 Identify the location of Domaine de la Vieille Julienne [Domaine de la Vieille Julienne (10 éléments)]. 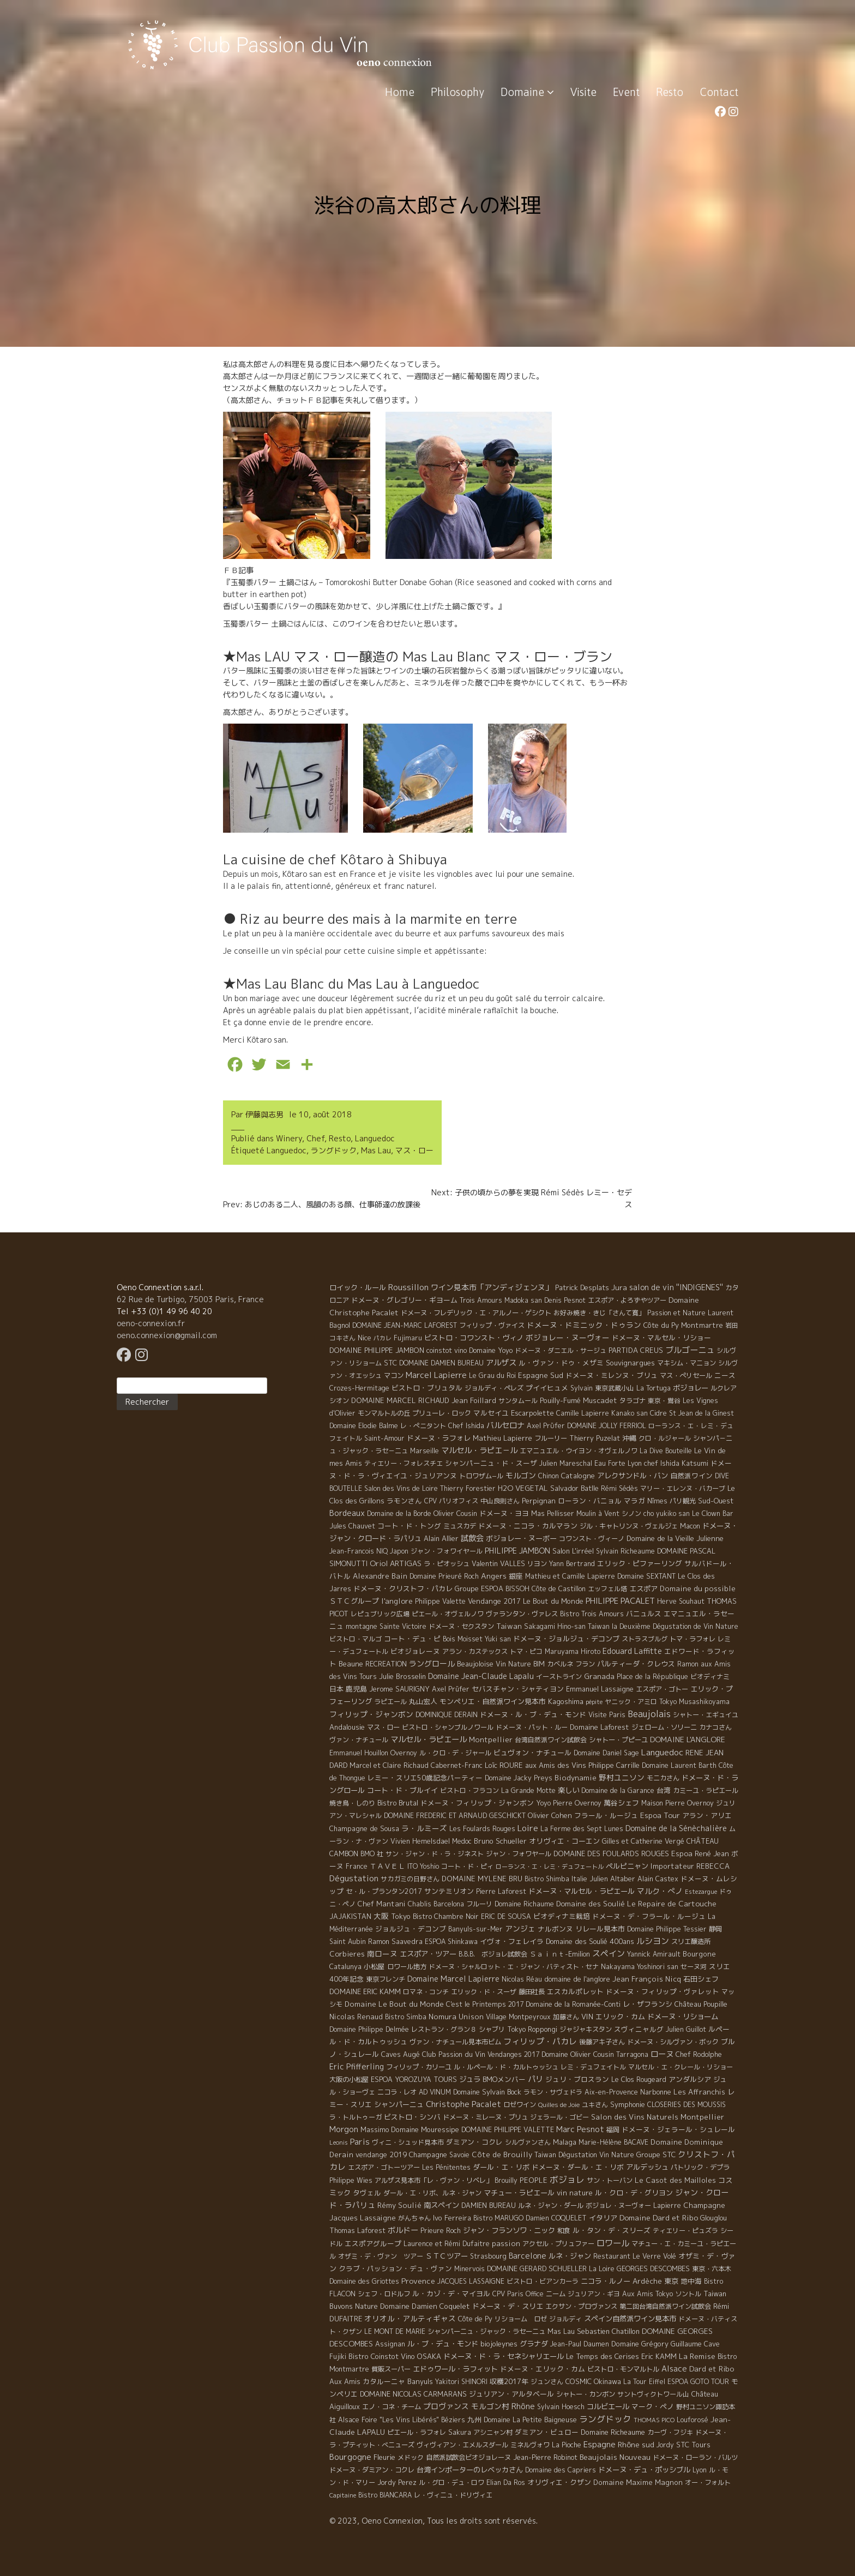
(675, 1538).